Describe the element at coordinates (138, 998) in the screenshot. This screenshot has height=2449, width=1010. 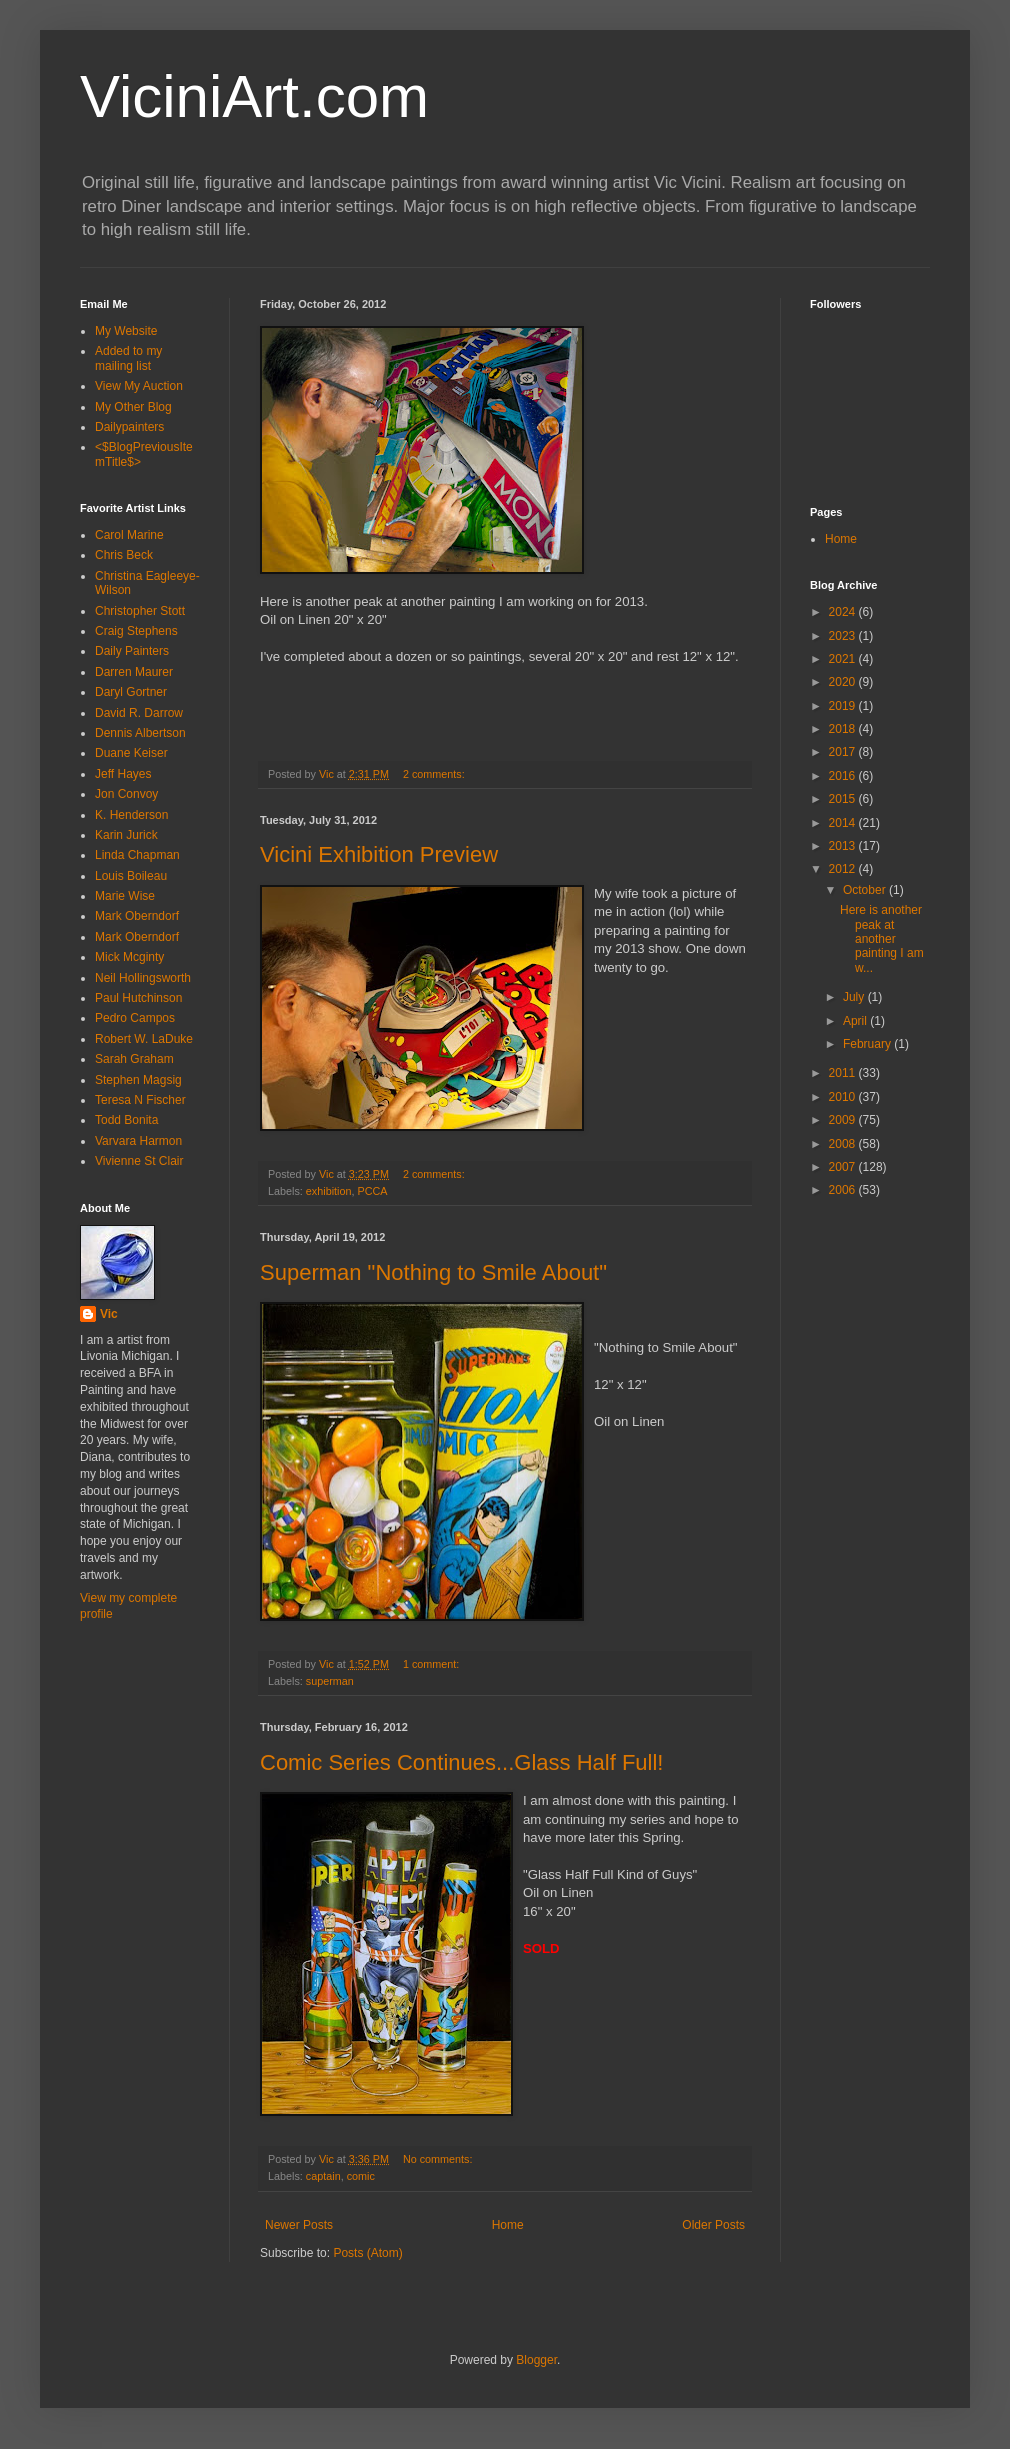
I see `Paul Hutchinson` at that location.